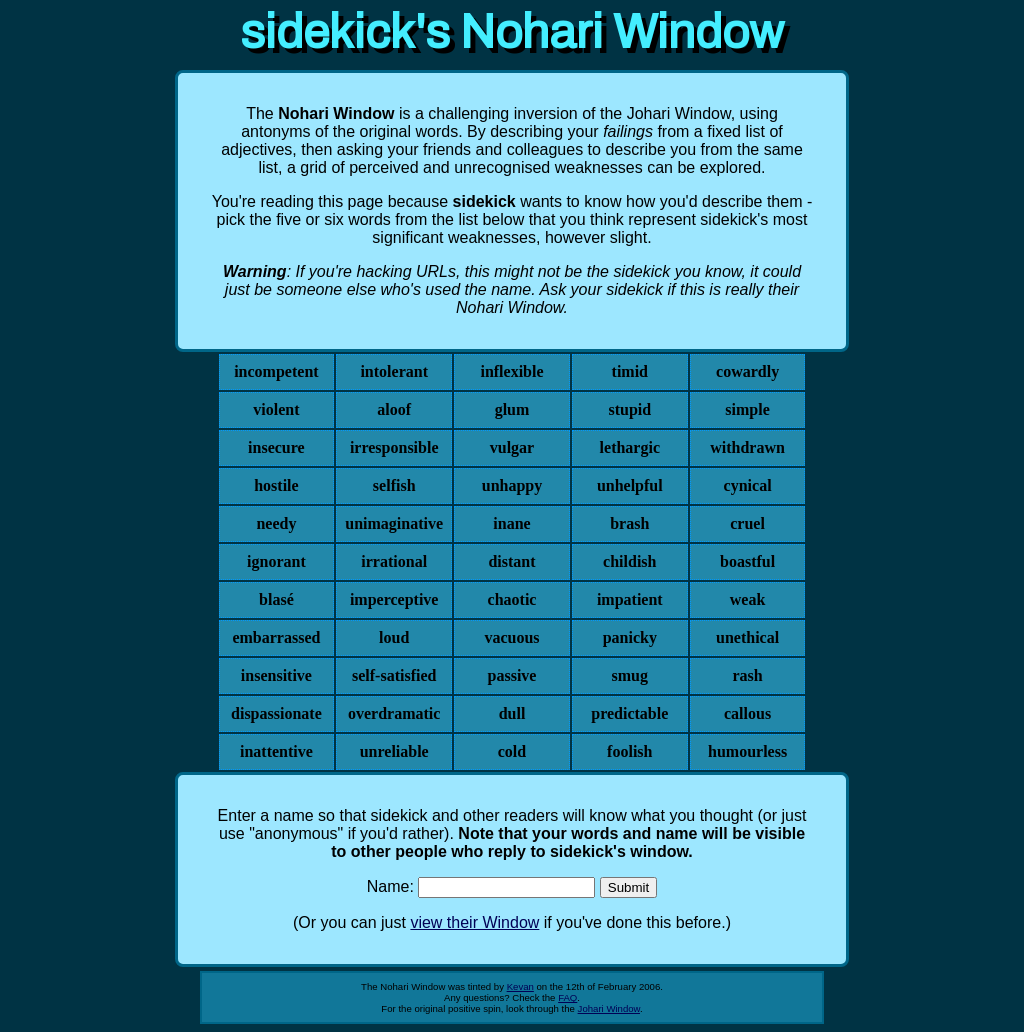 The width and height of the screenshot is (1024, 1032). I want to click on lethargic, so click(630, 447).